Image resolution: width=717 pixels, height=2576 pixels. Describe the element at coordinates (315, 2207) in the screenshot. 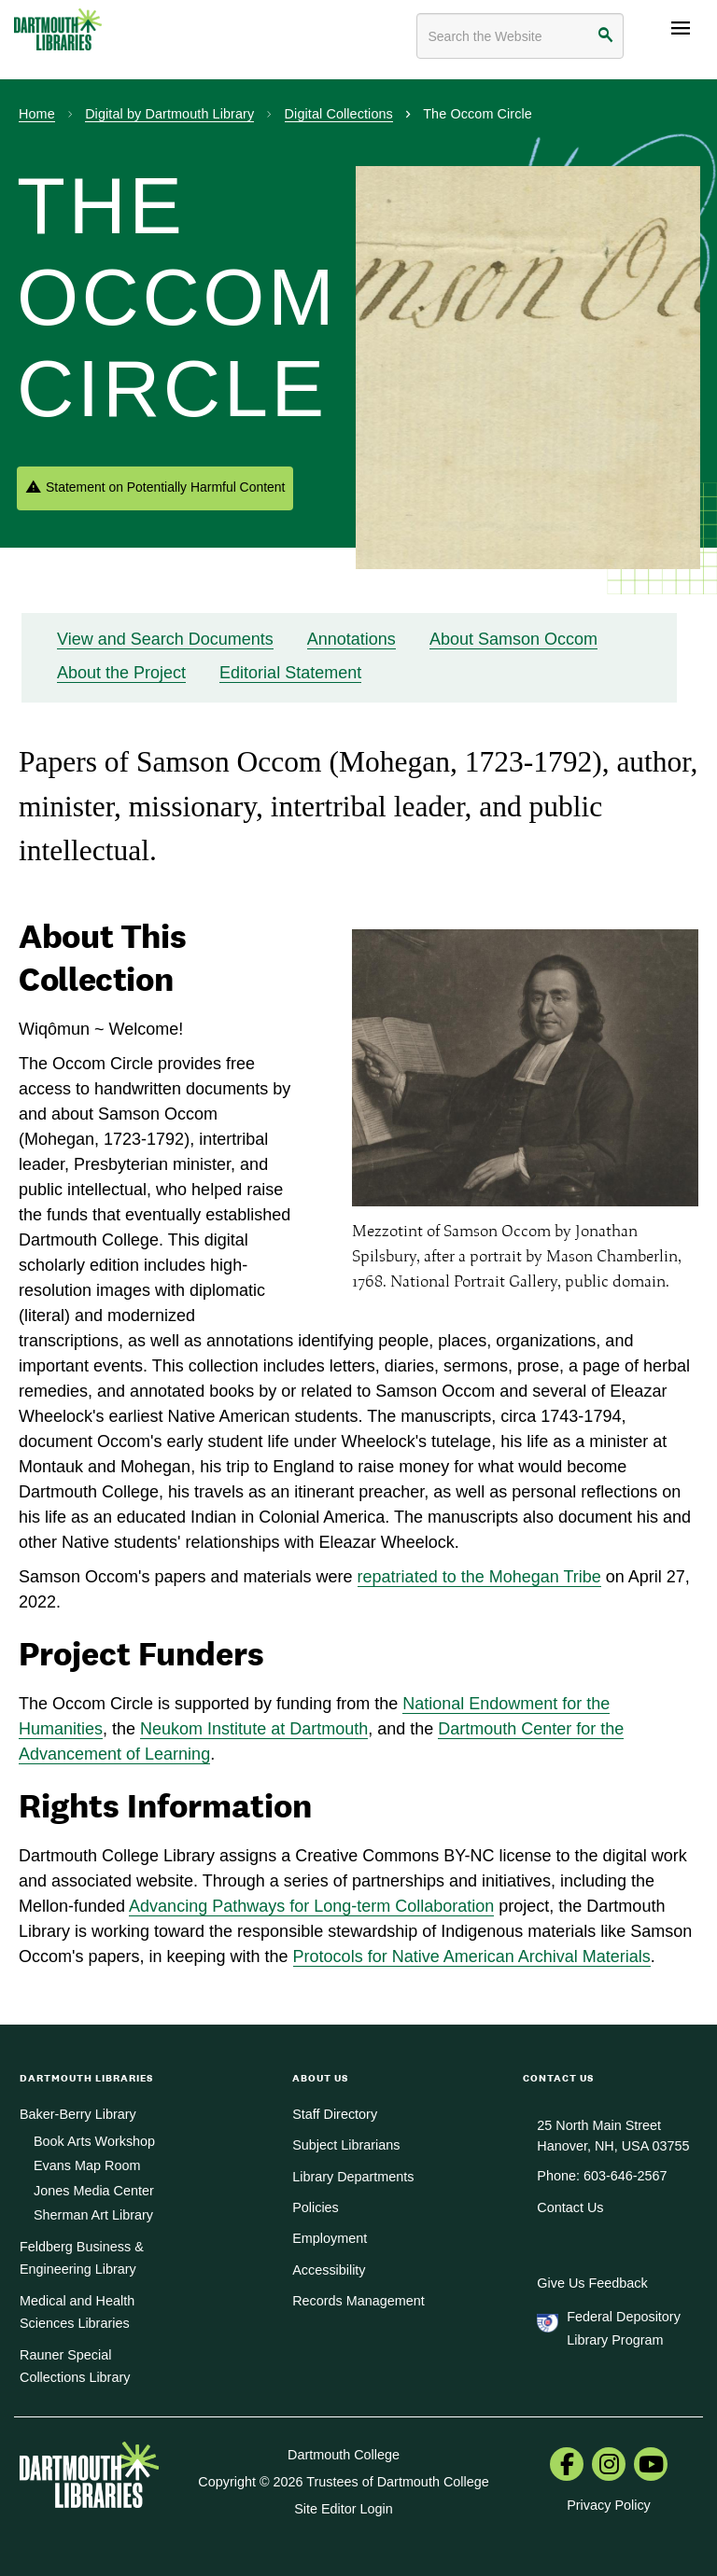

I see `Policies` at that location.